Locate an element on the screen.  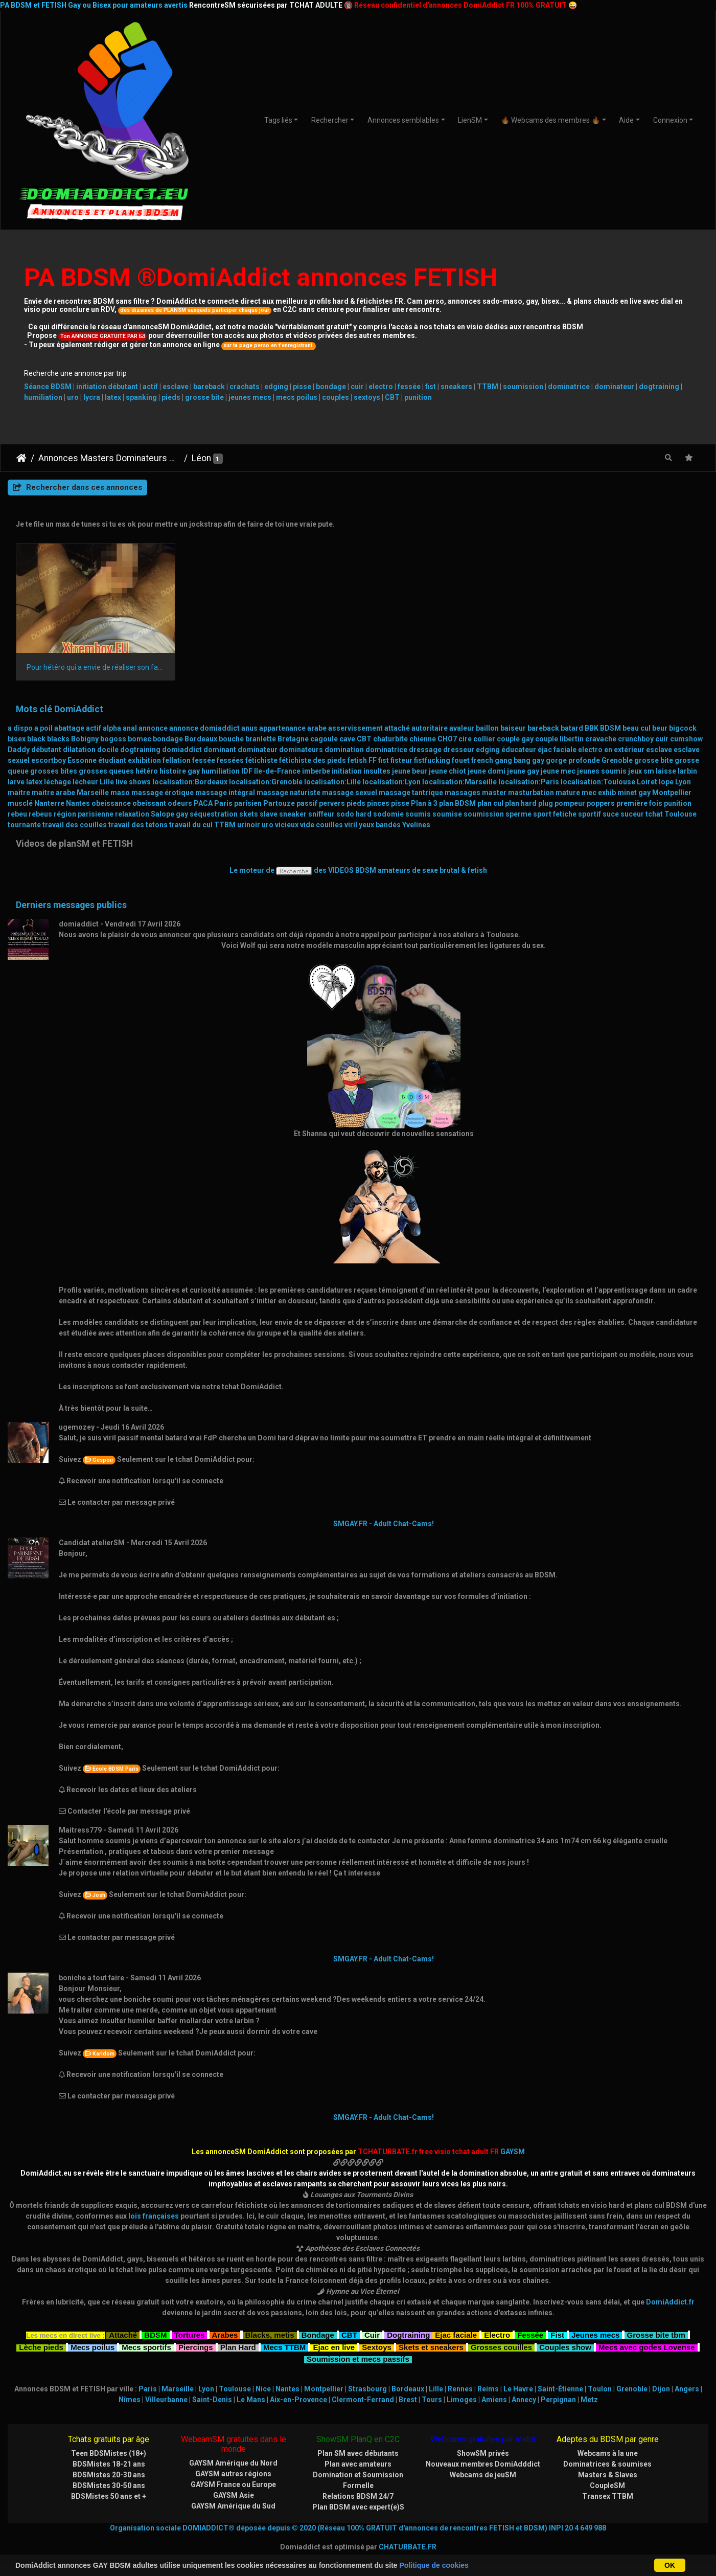
Mots clé DomiAddict is located at coordinates (59, 709).